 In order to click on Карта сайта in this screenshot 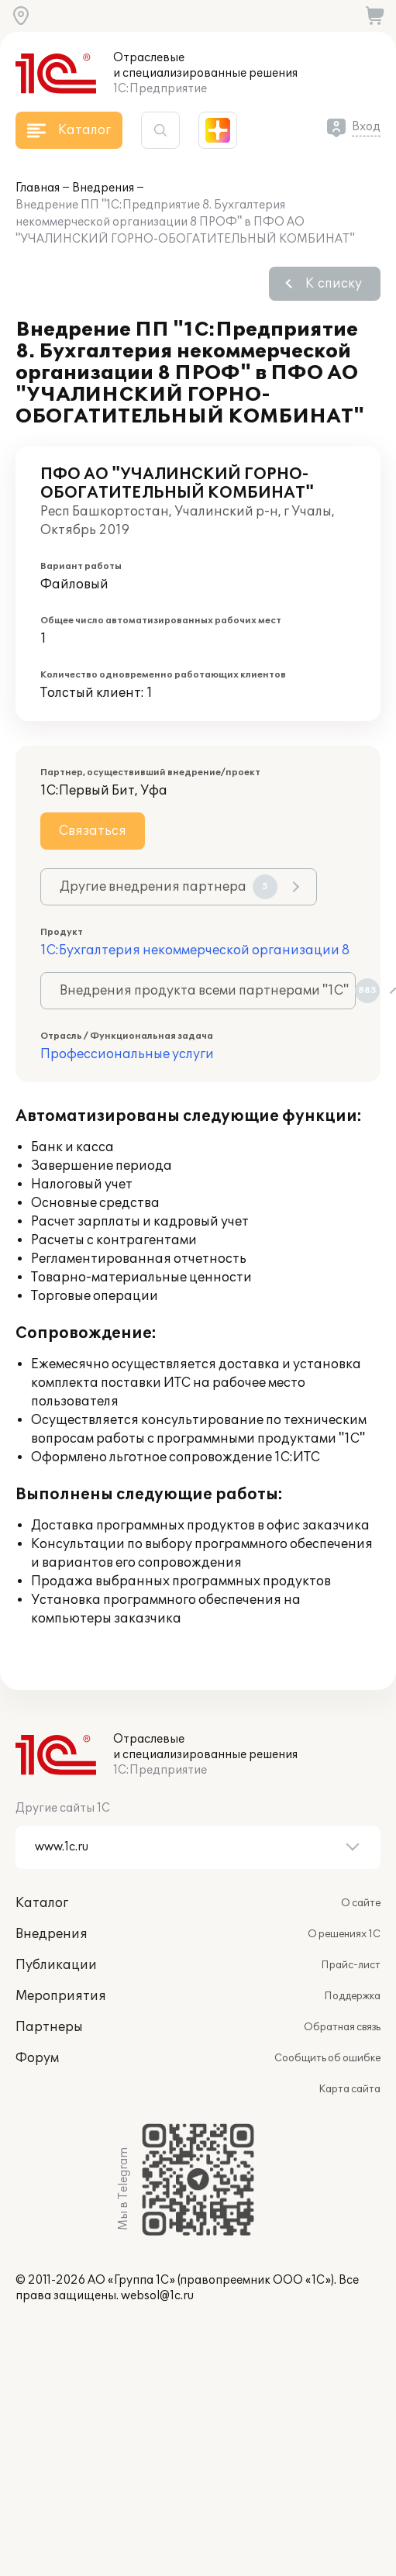, I will do `click(350, 2089)`.